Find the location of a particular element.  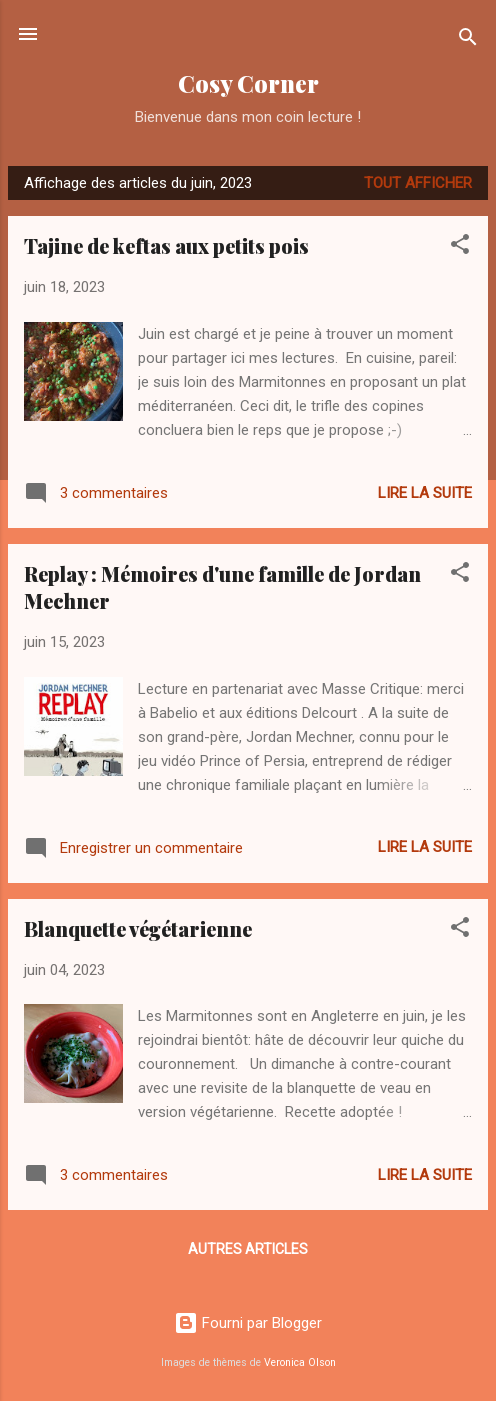

Lire la suite is located at coordinates (425, 493).